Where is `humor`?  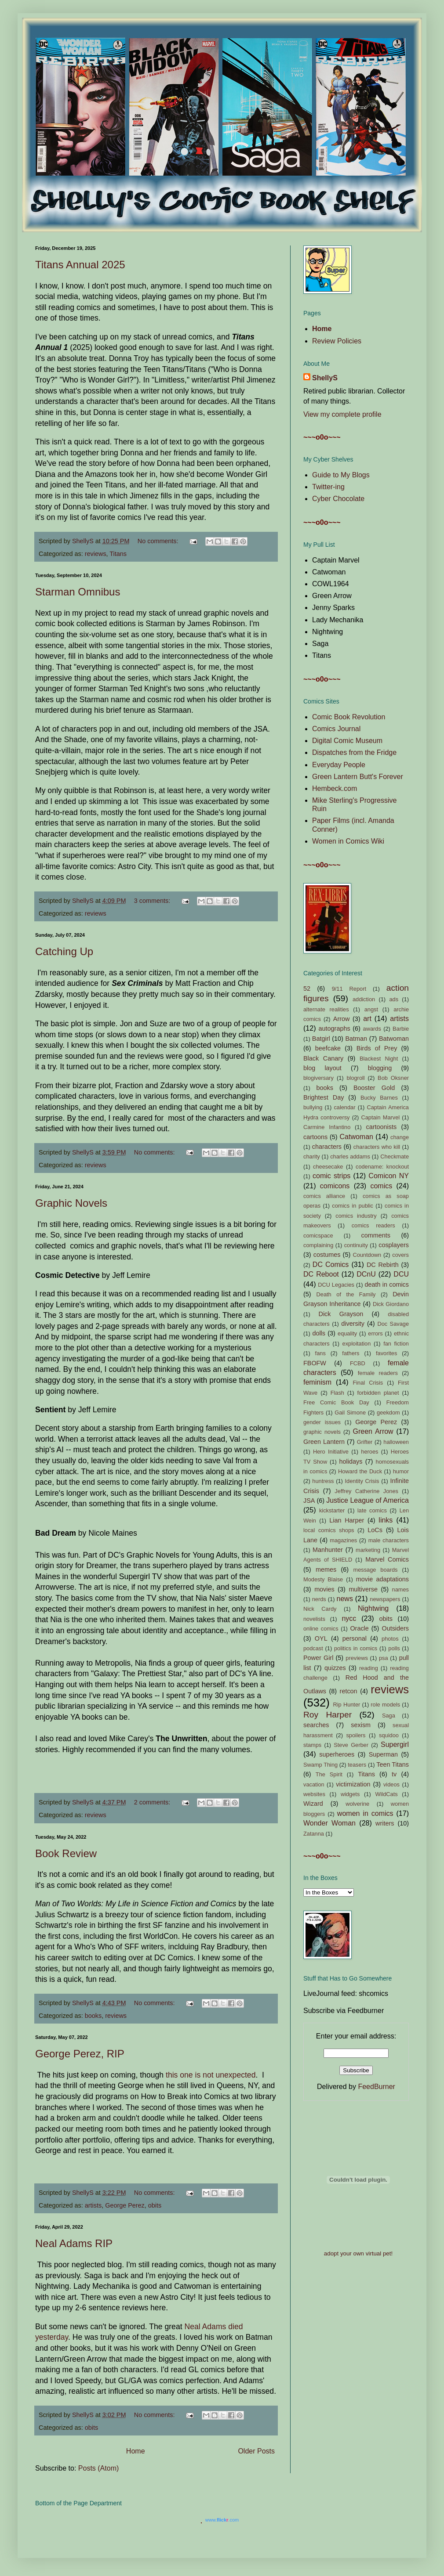 humor is located at coordinates (401, 1471).